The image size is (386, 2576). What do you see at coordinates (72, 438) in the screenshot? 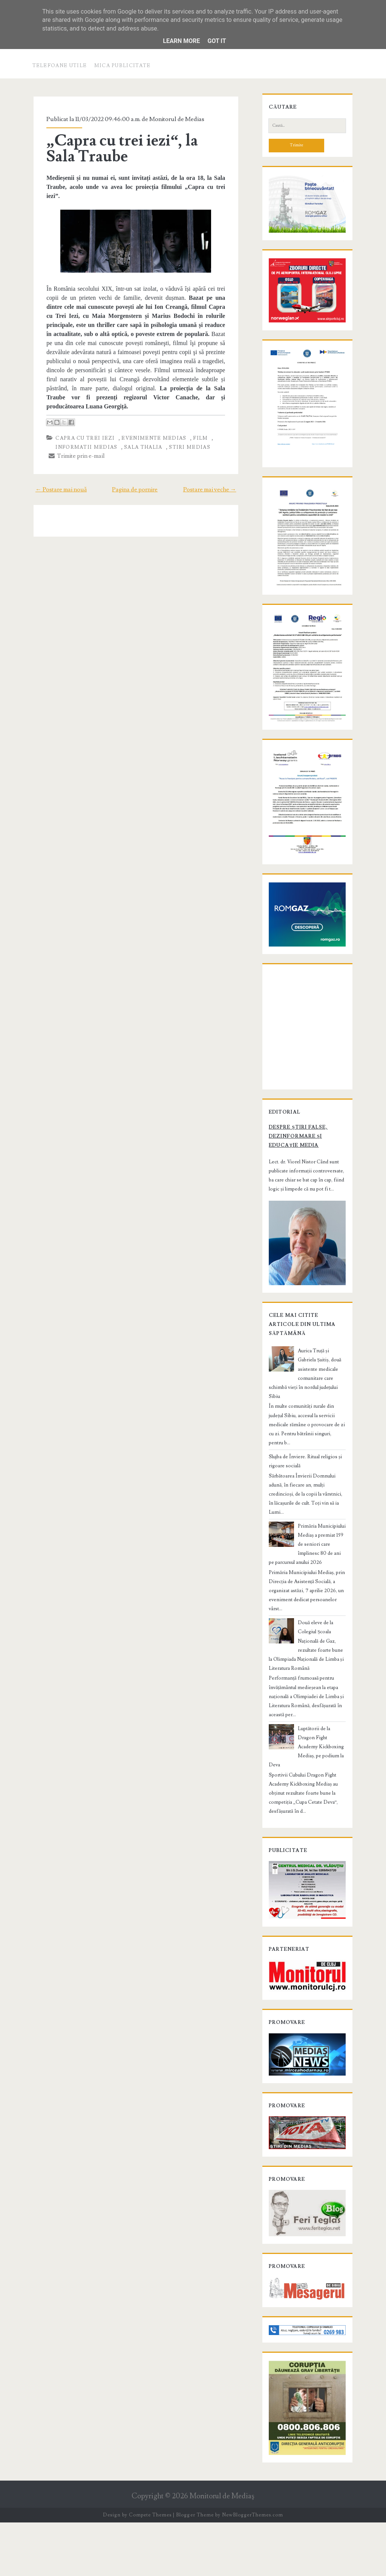
I see `Trimite prin e-mail` at bounding box center [72, 438].